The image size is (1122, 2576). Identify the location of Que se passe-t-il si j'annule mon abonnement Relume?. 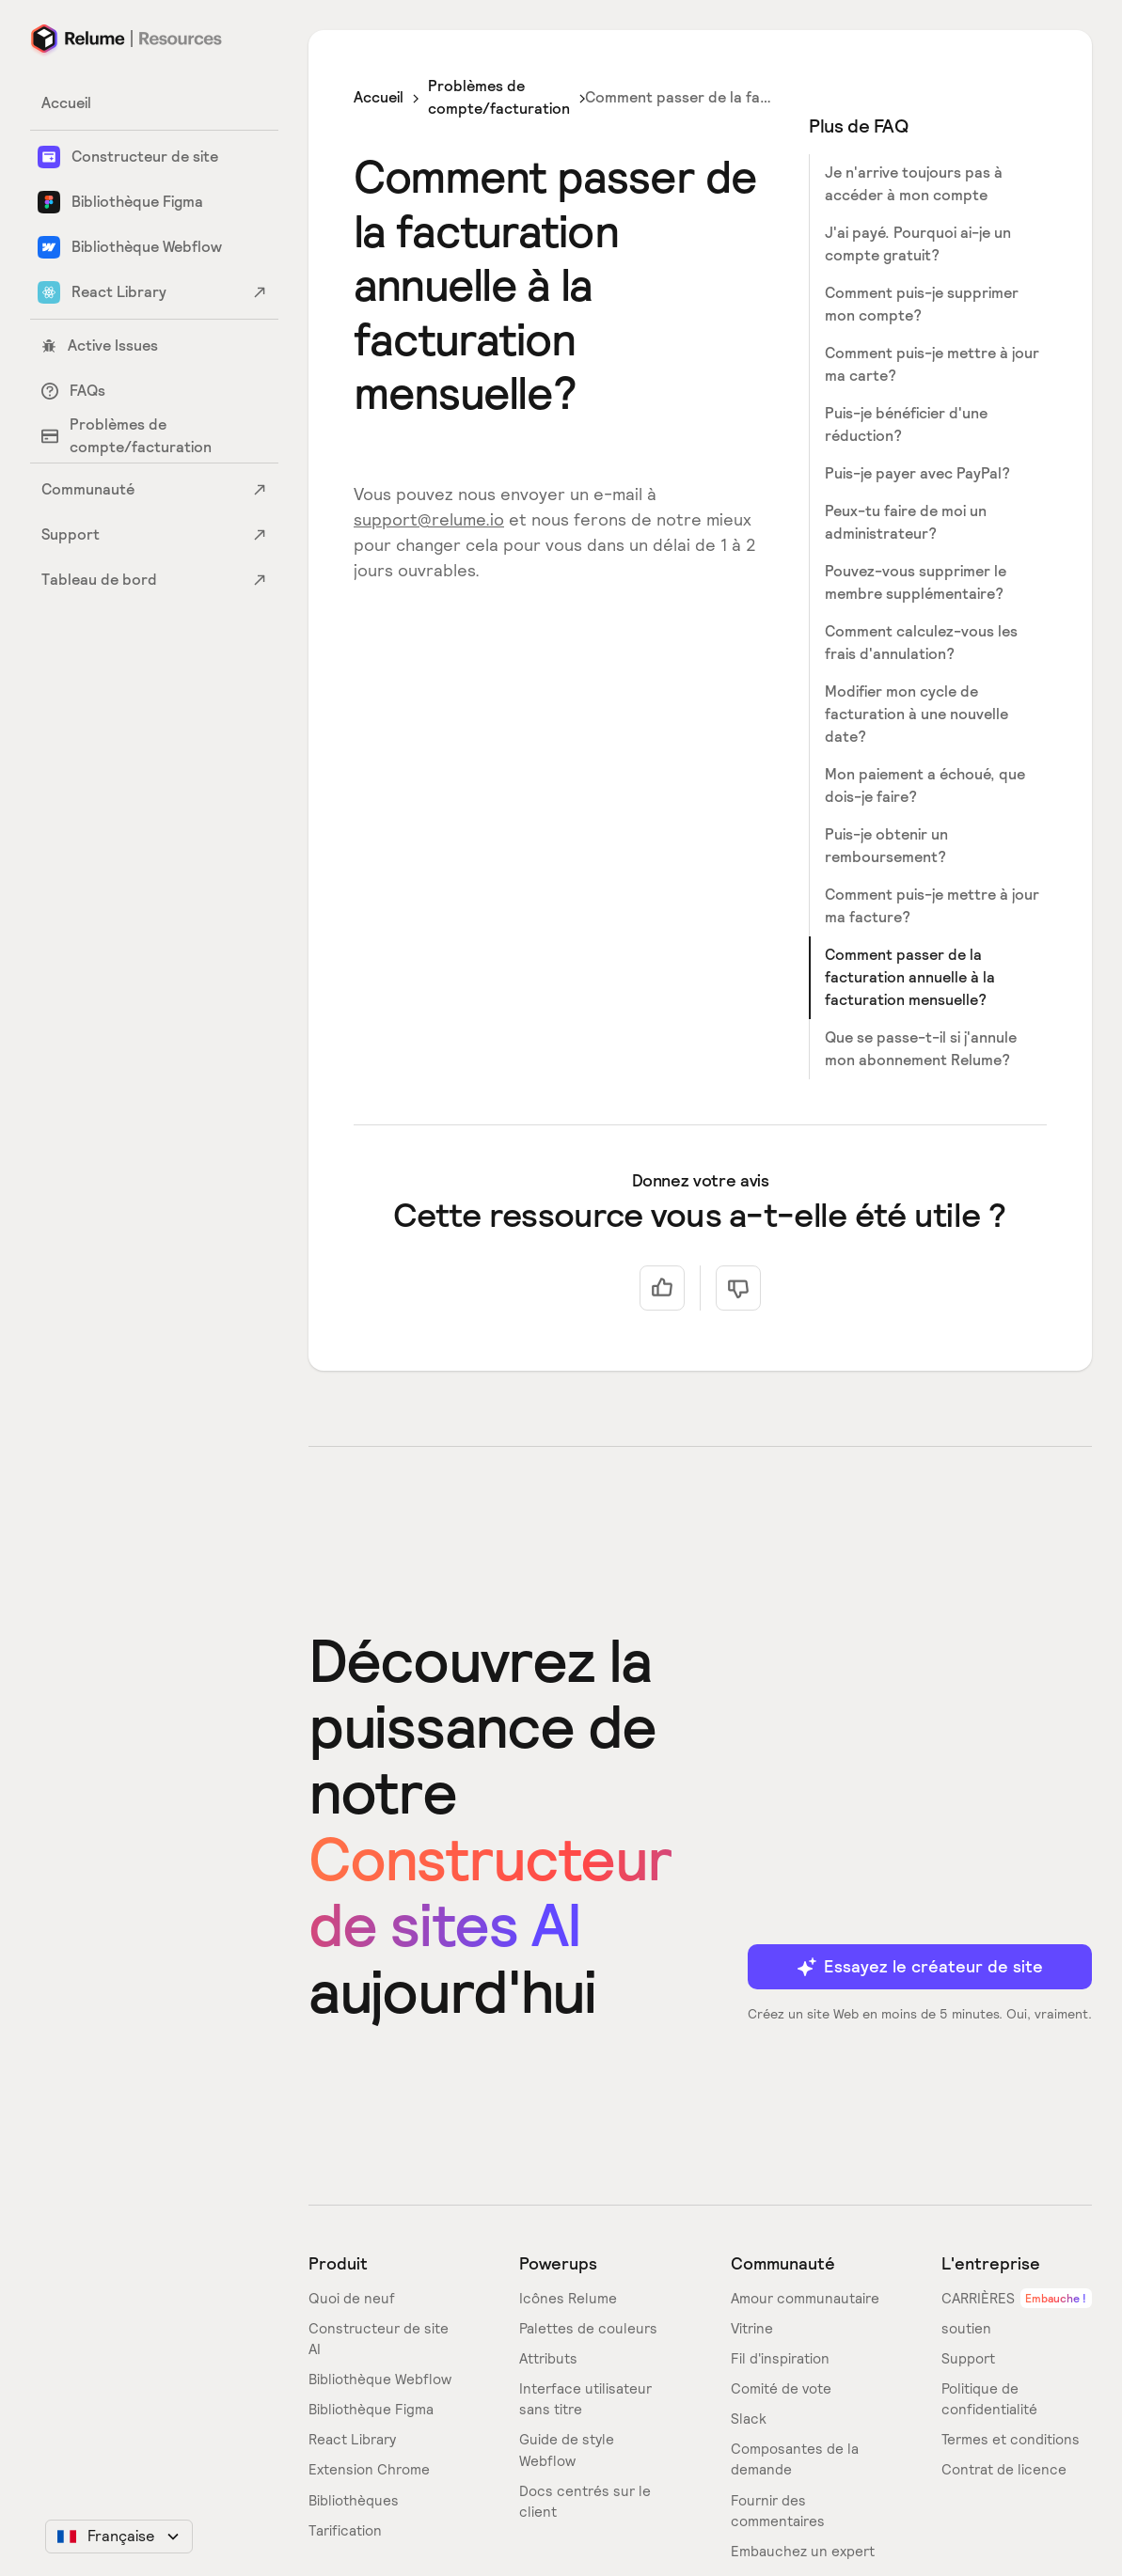
(921, 1049).